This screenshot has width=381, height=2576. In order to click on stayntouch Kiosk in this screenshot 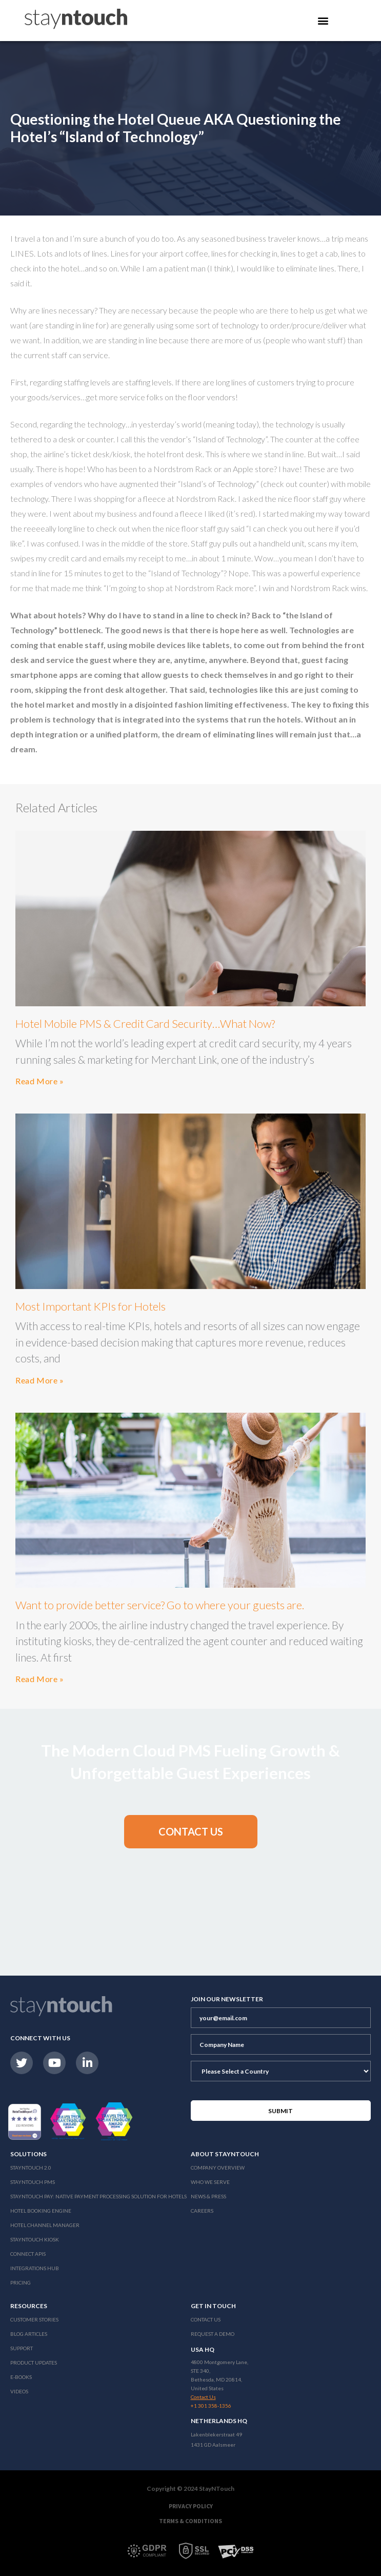, I will do `click(34, 2239)`.